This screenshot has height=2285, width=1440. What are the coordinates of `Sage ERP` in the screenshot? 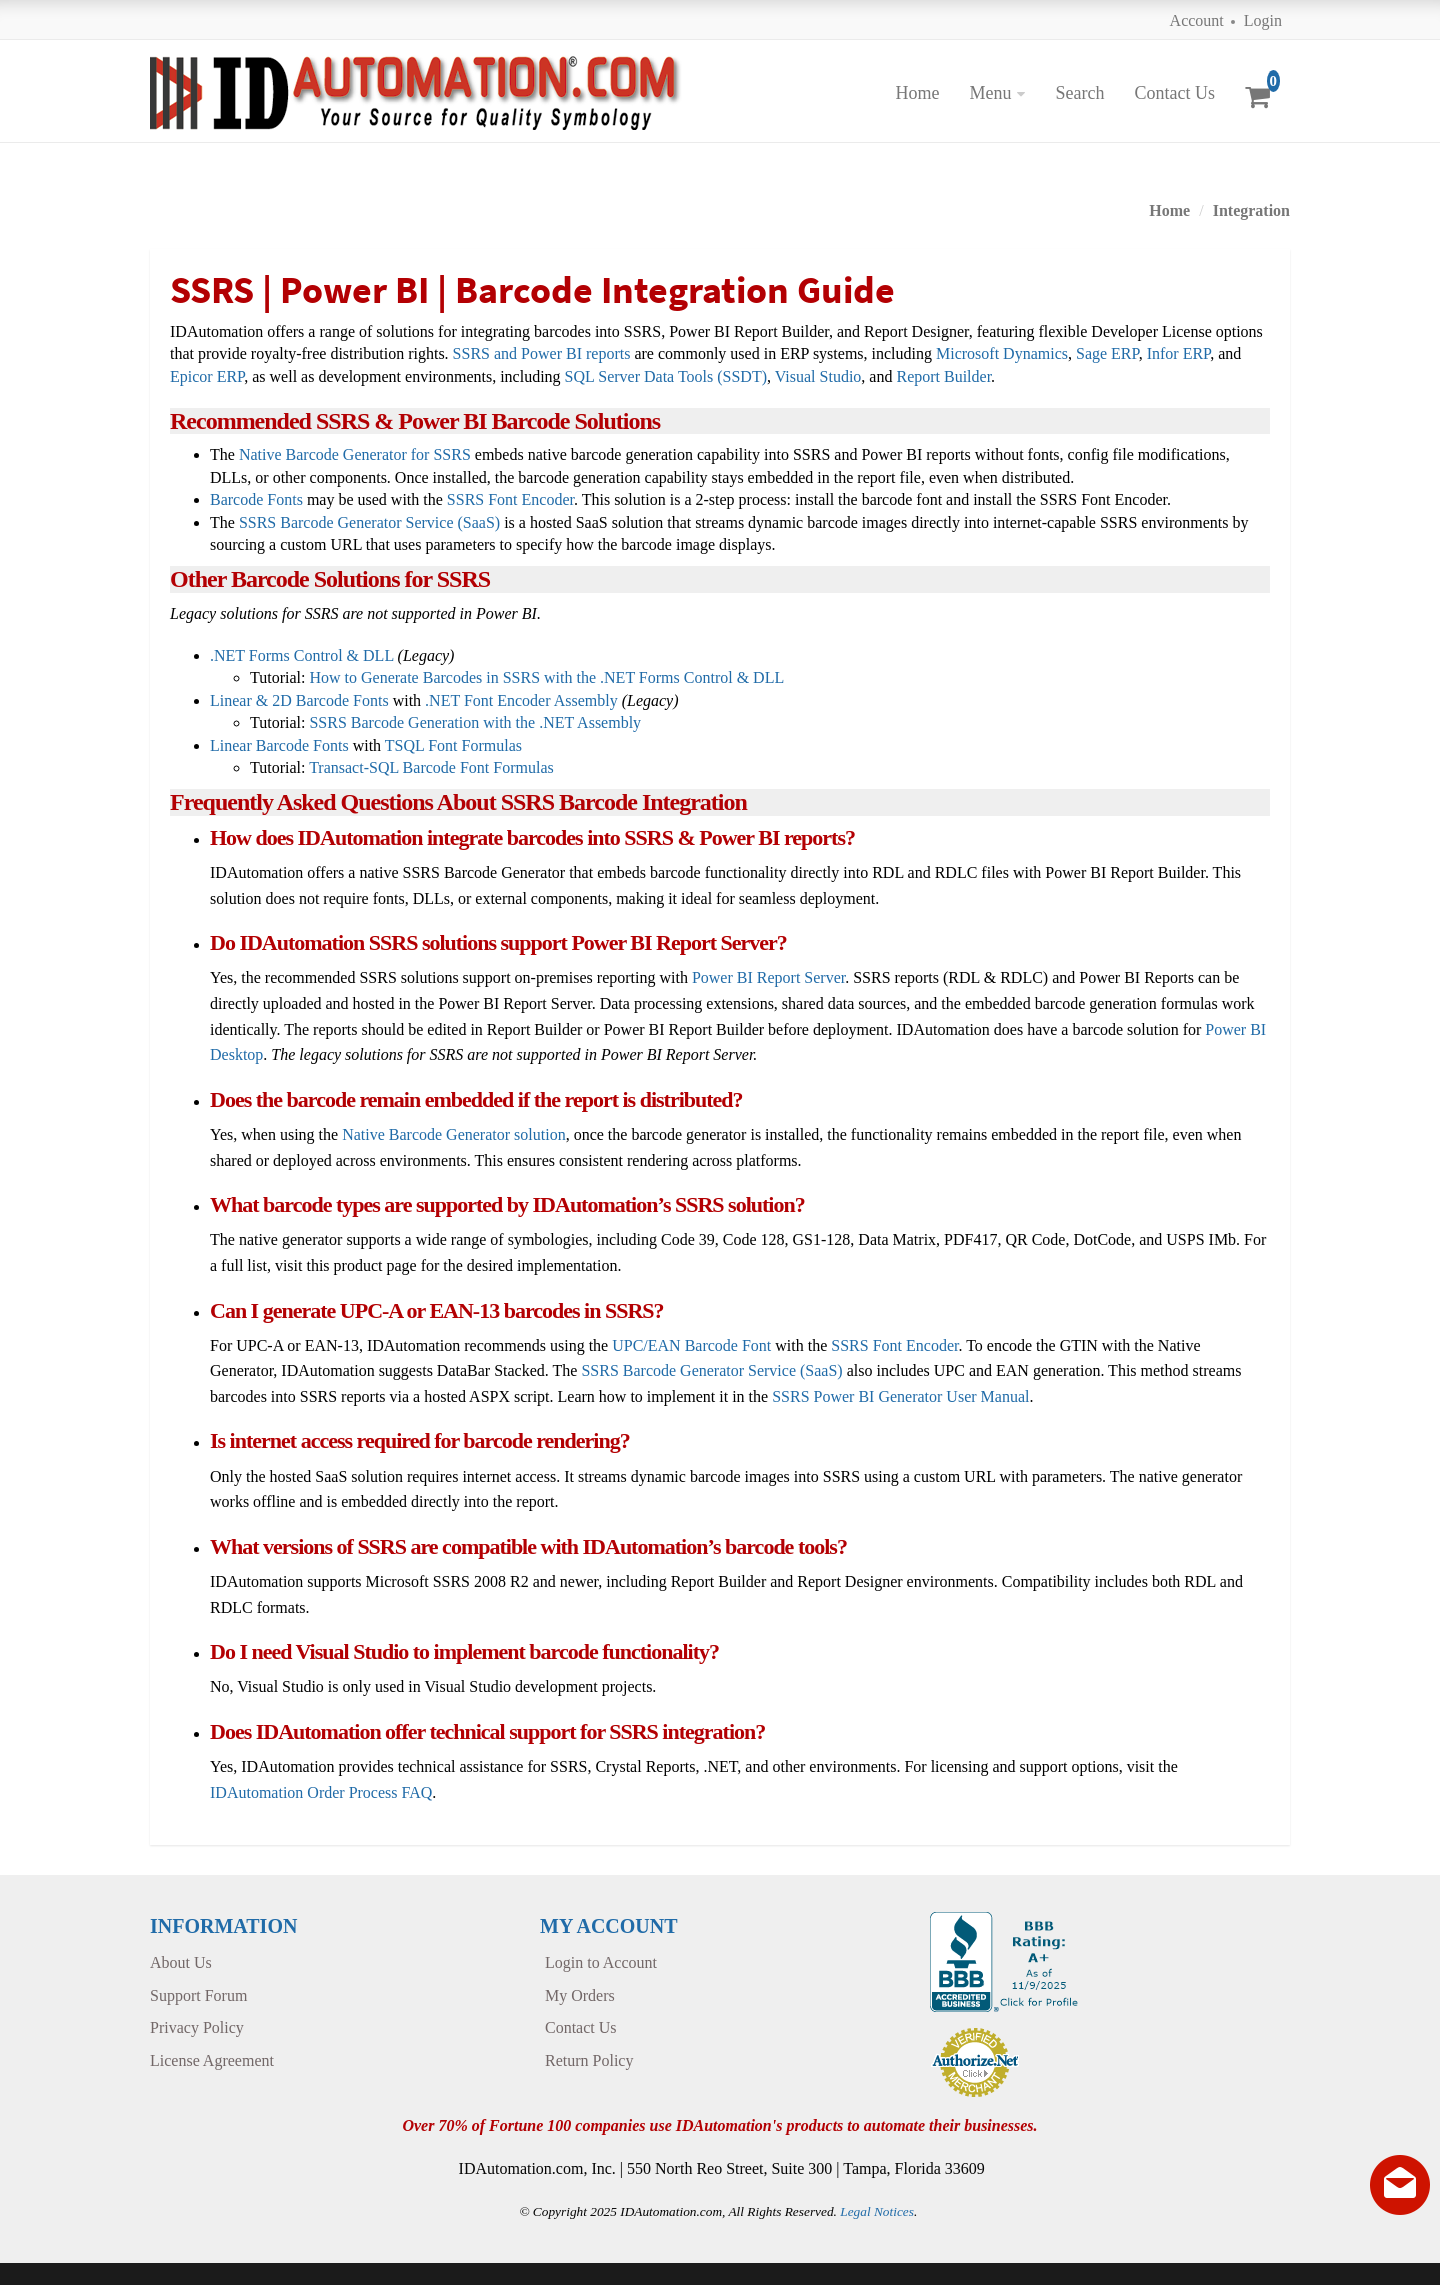 It's located at (1107, 353).